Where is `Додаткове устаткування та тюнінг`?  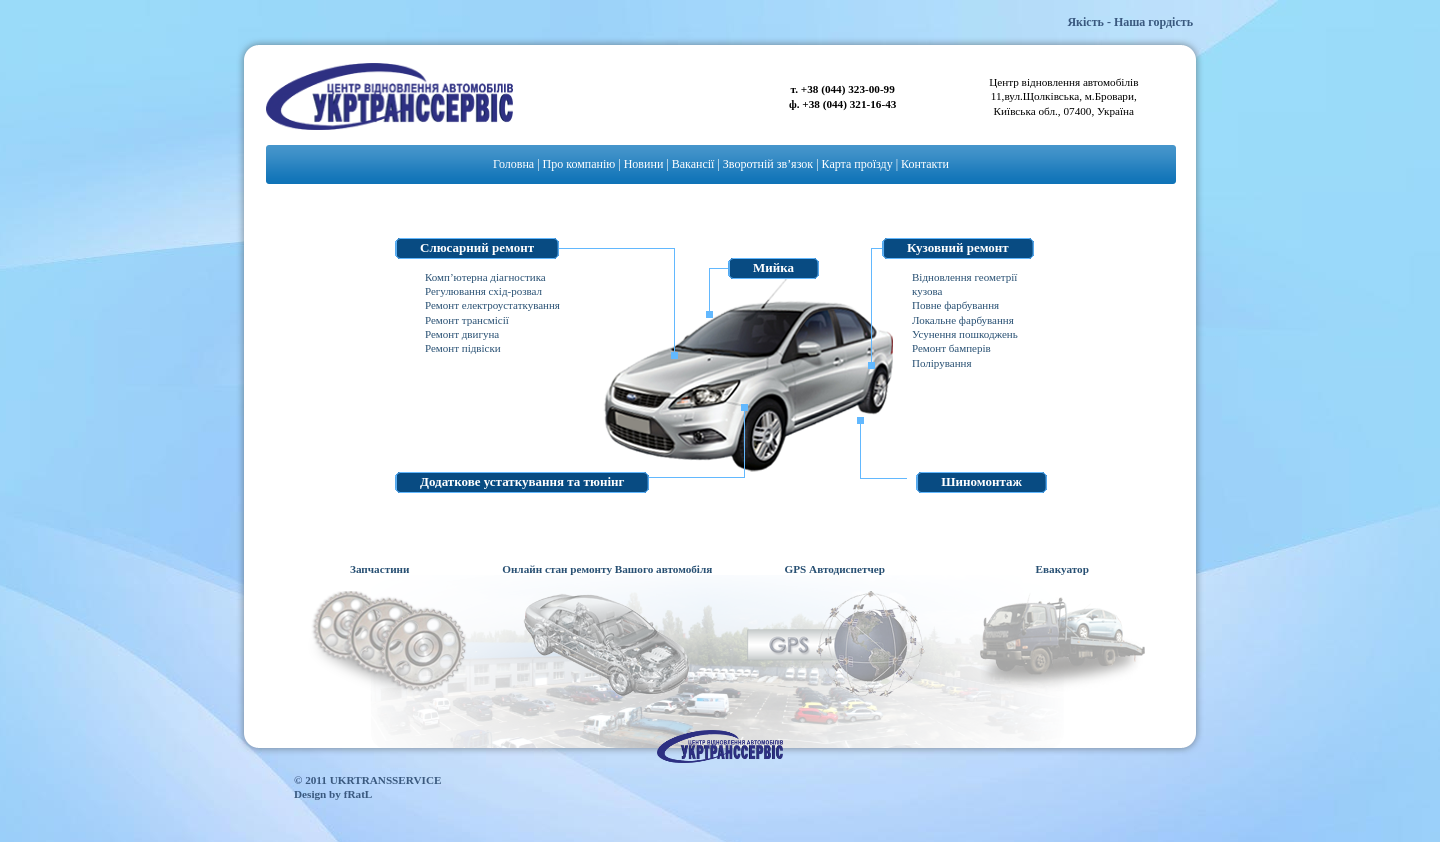
Додаткове устаткування та тюнінг is located at coordinates (522, 481).